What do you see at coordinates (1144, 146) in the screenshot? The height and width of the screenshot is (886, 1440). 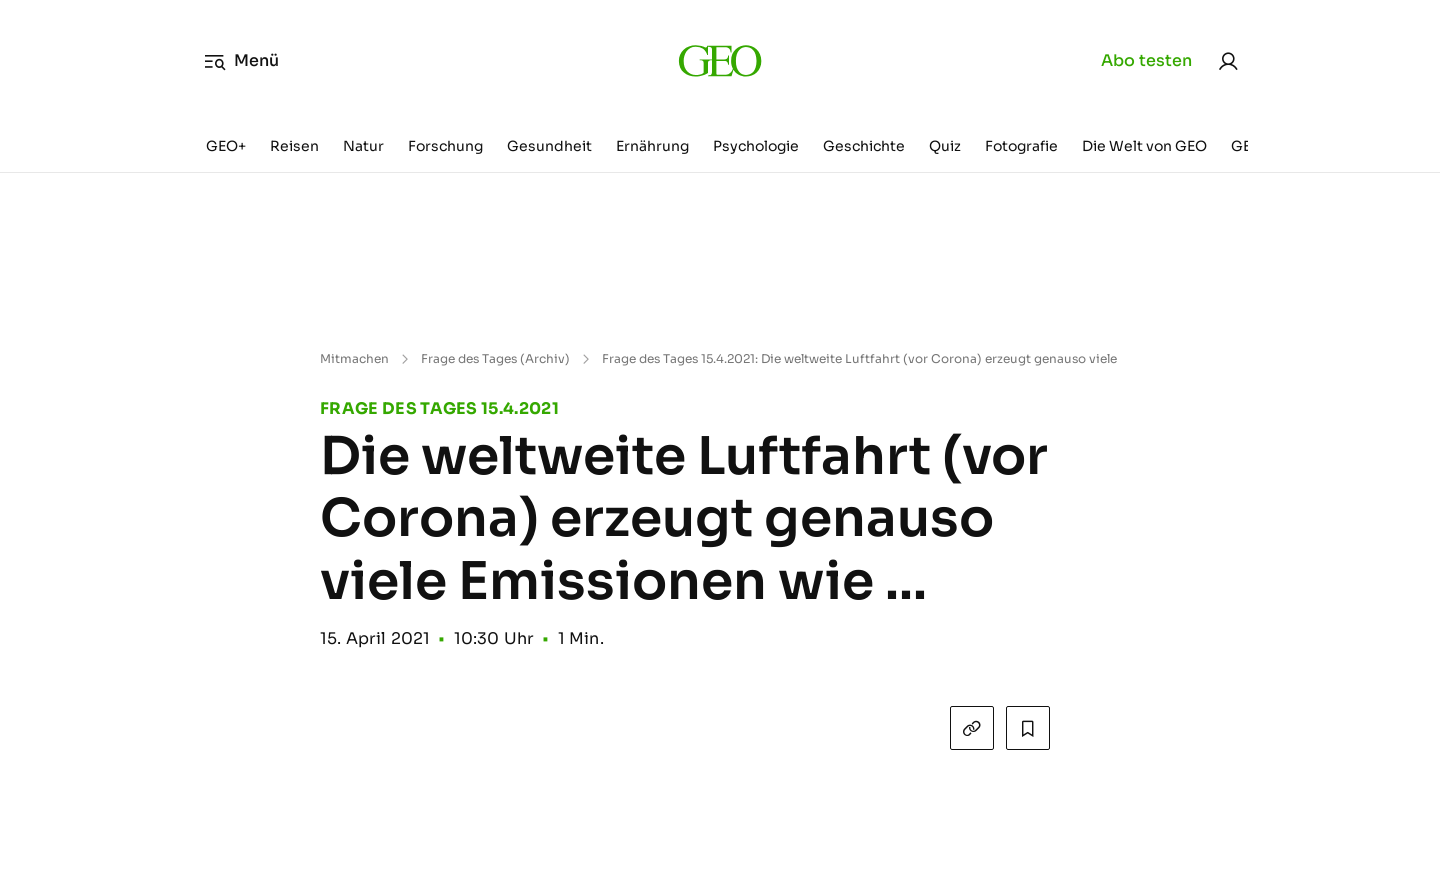 I see `Die Welt von GEO` at bounding box center [1144, 146].